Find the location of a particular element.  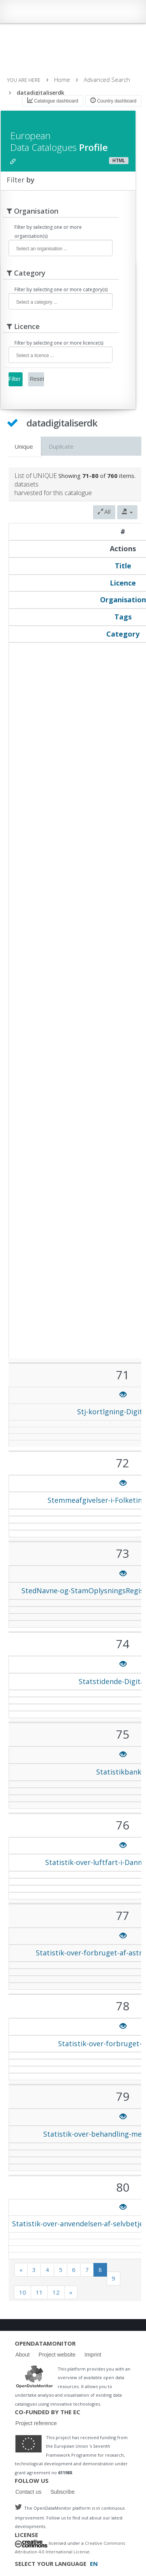

Organisation is located at coordinates (123, 599).